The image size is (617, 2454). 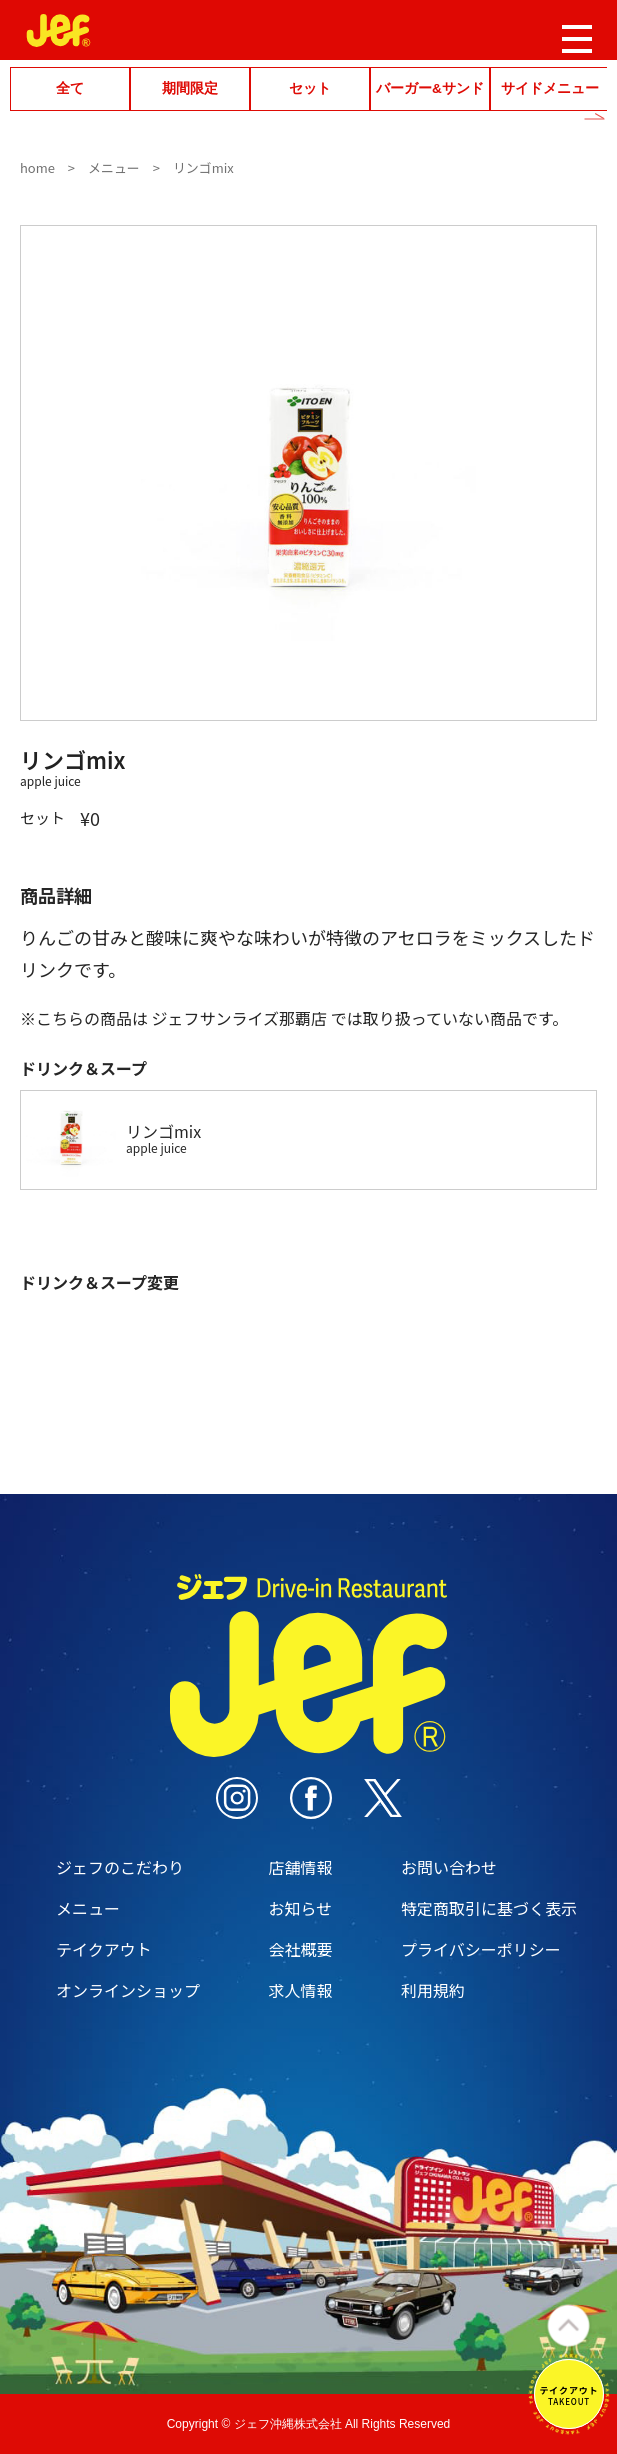 What do you see at coordinates (114, 167) in the screenshot?
I see `メニュー` at bounding box center [114, 167].